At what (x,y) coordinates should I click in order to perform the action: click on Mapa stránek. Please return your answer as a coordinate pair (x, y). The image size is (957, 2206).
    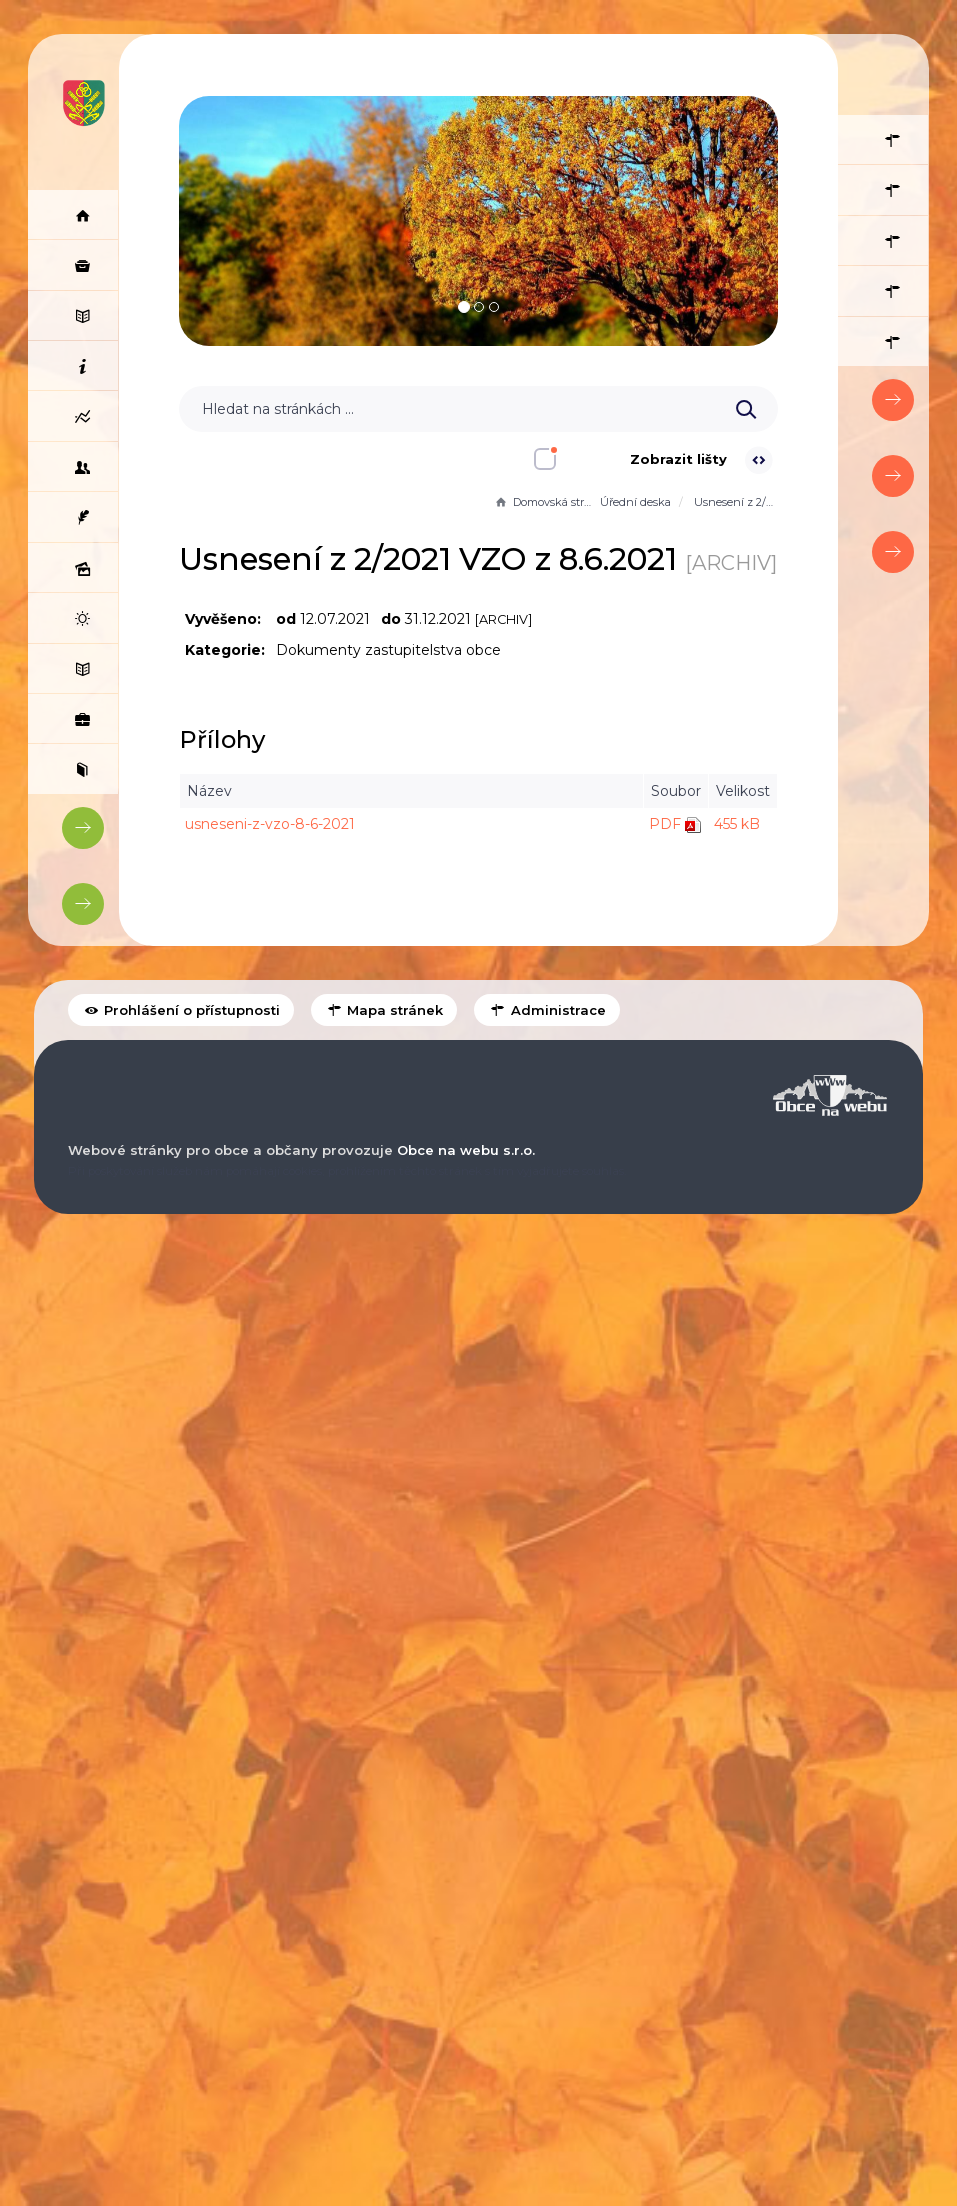
    Looking at the image, I should click on (384, 1731).